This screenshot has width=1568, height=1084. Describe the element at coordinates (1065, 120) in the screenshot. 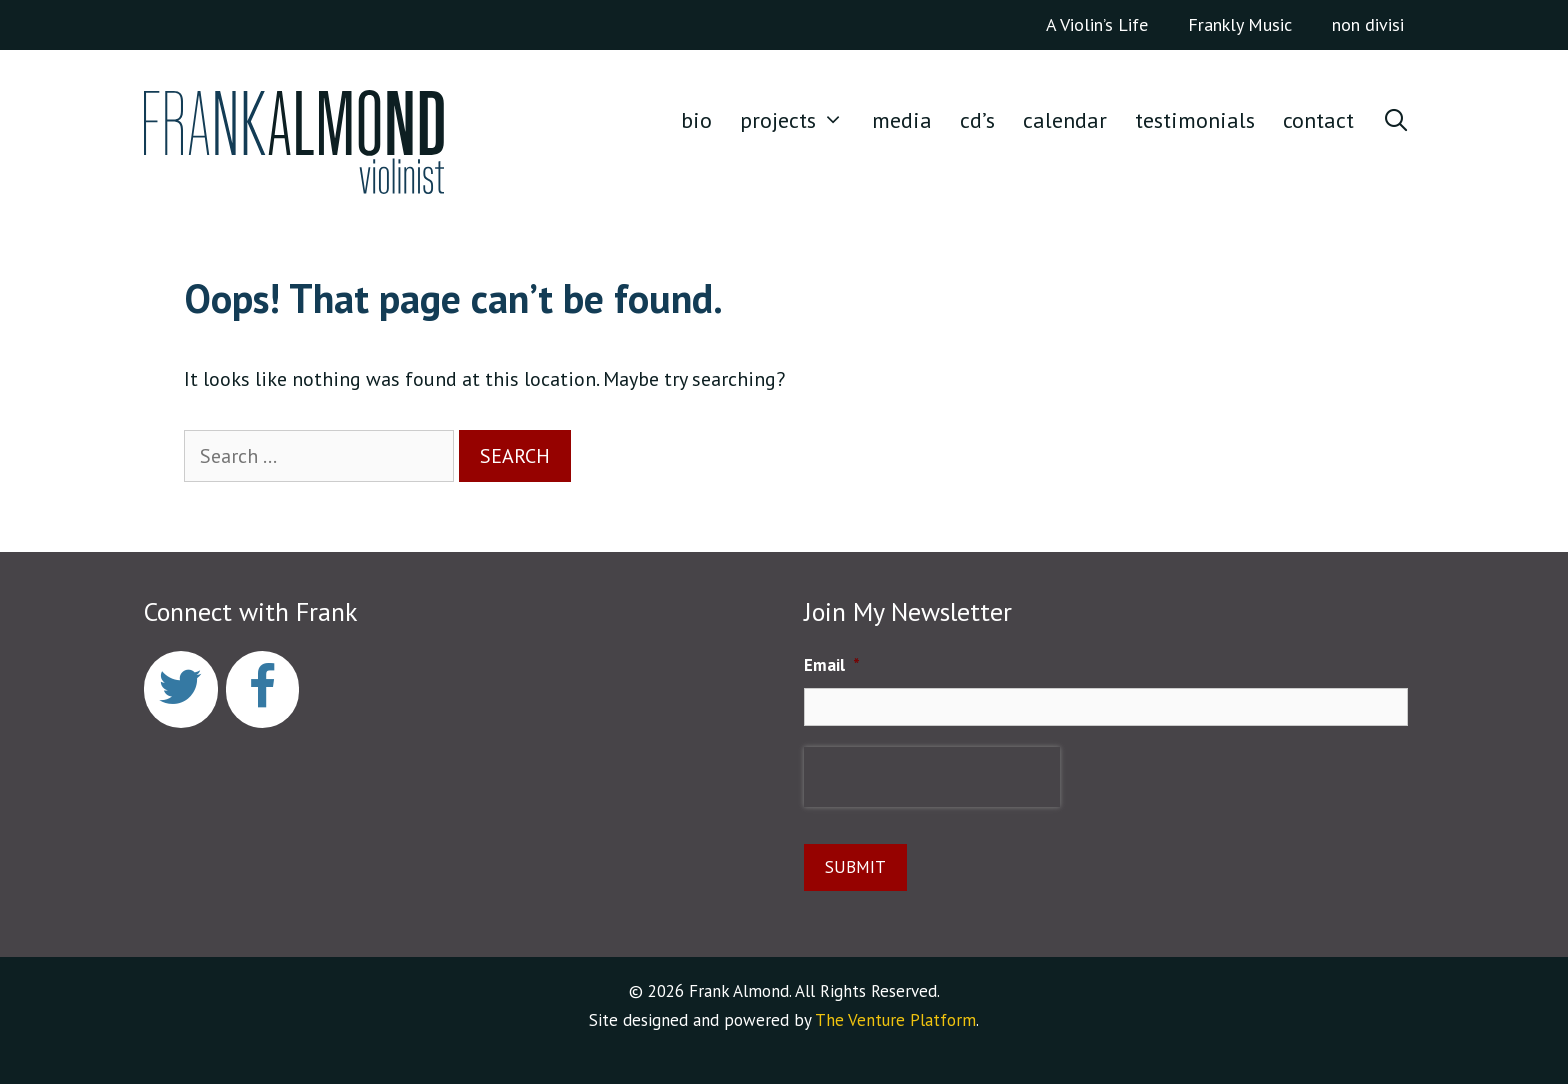

I see `CALENDAR` at that location.